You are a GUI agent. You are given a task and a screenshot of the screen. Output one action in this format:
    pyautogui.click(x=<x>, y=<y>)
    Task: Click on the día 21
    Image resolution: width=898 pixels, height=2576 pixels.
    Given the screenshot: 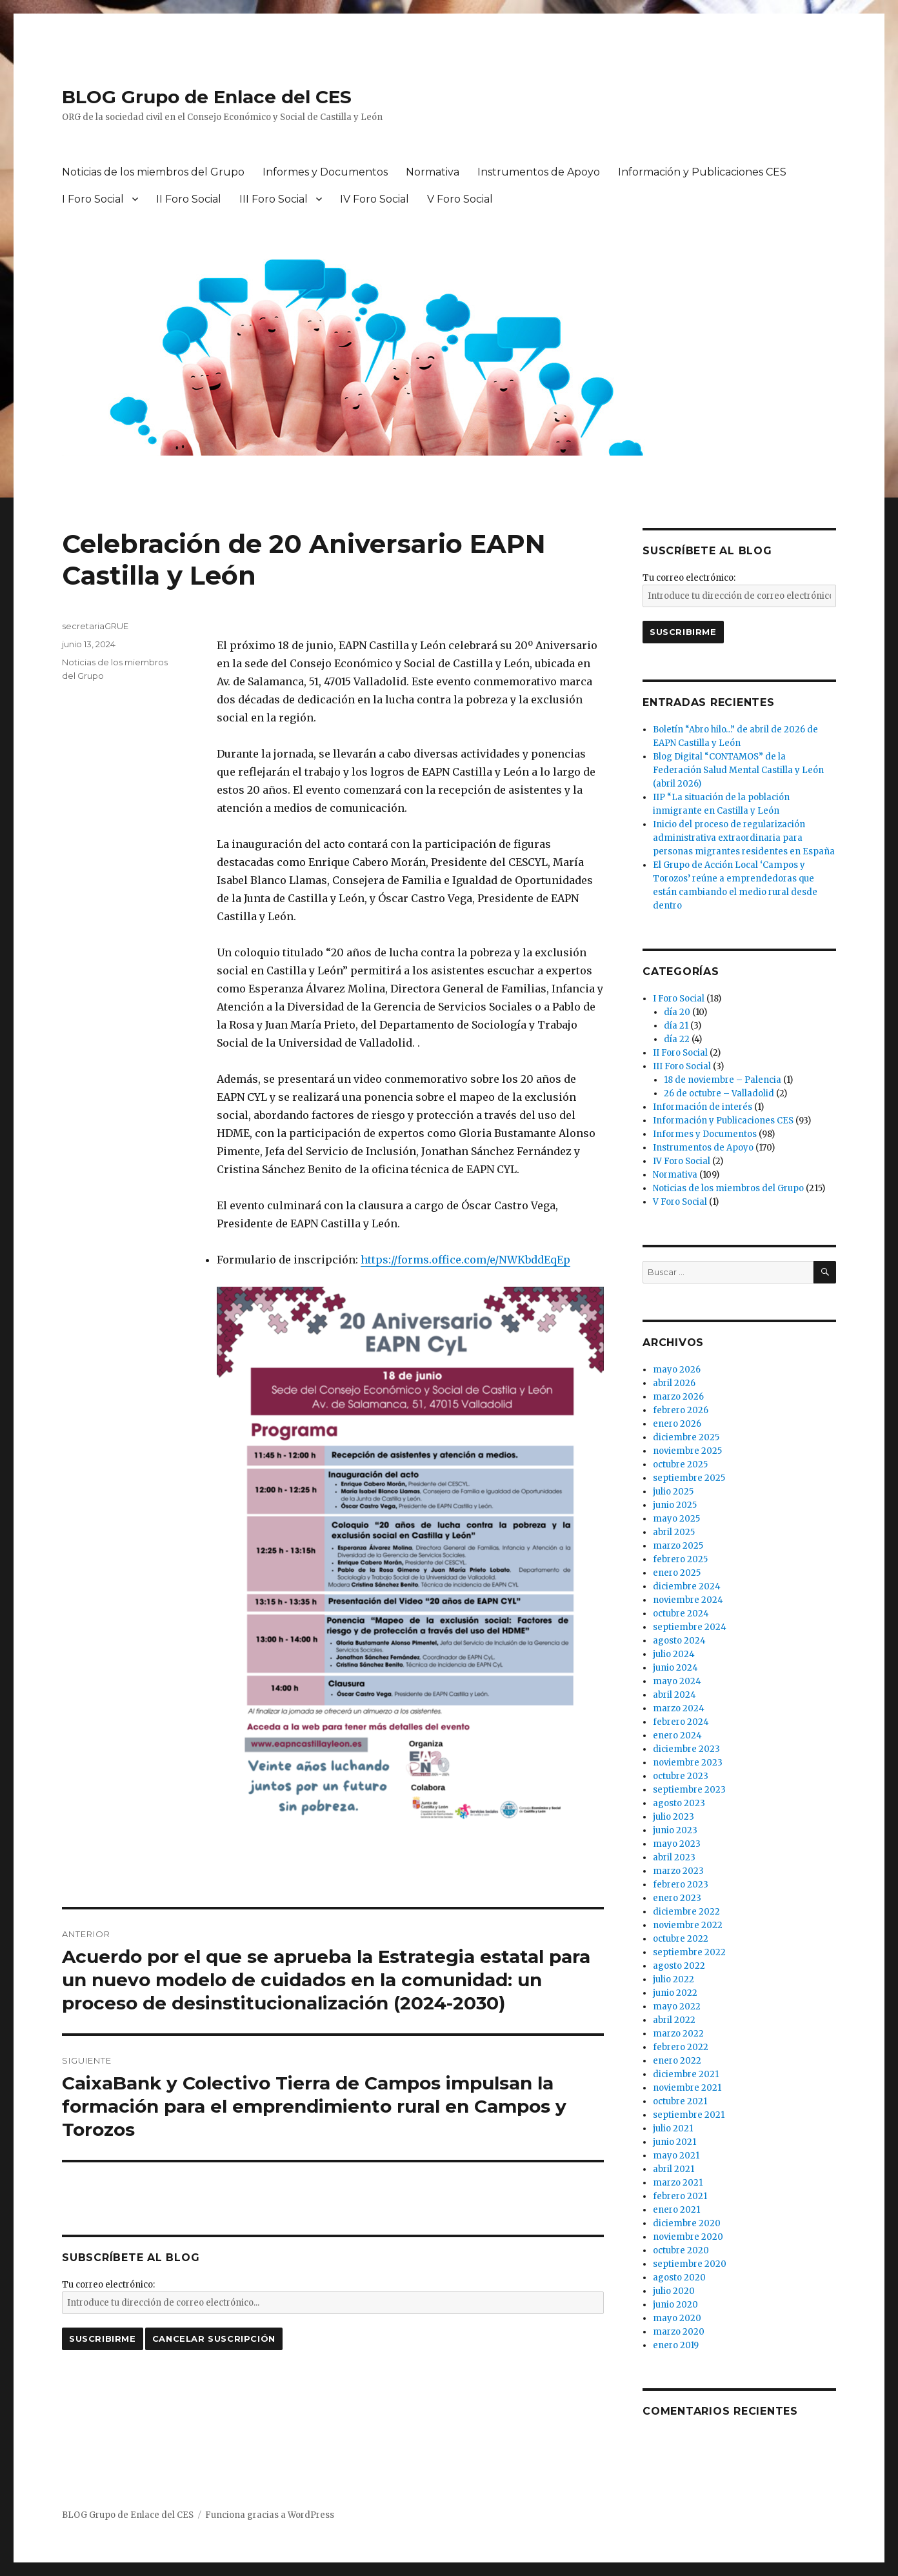 What is the action you would take?
    pyautogui.click(x=676, y=1025)
    